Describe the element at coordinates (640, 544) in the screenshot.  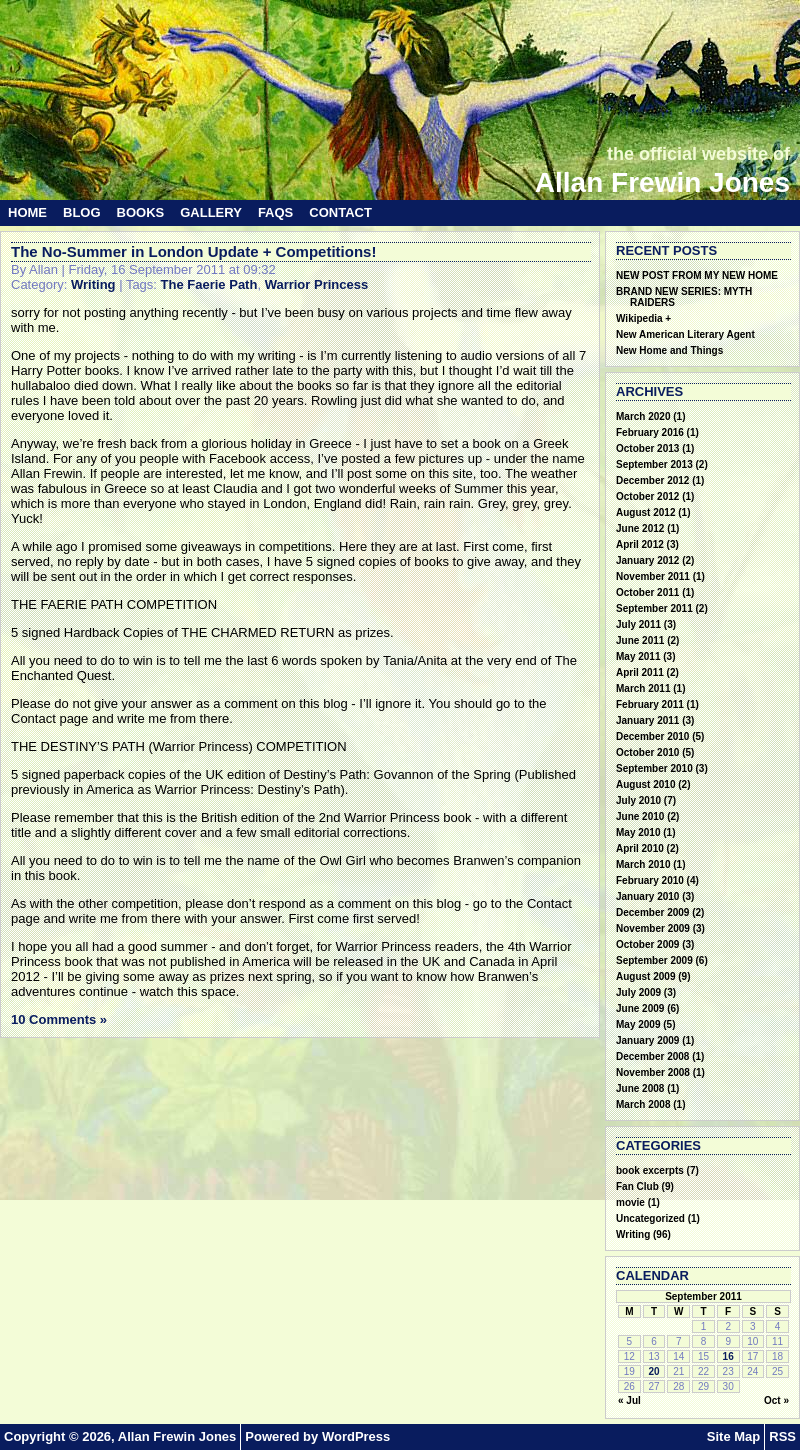
I see `April 2012` at that location.